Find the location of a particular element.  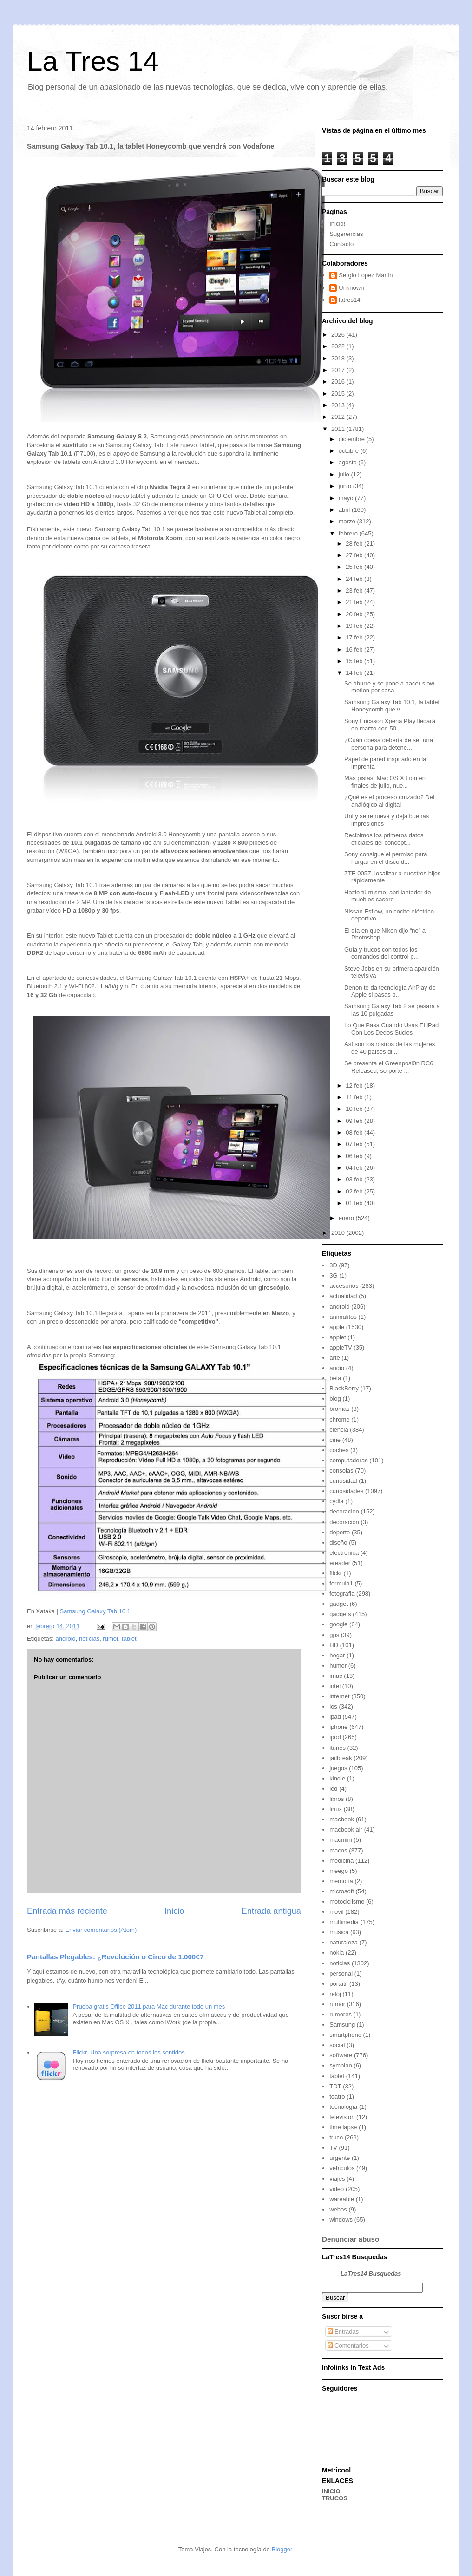

Blogger is located at coordinates (281, 2549).